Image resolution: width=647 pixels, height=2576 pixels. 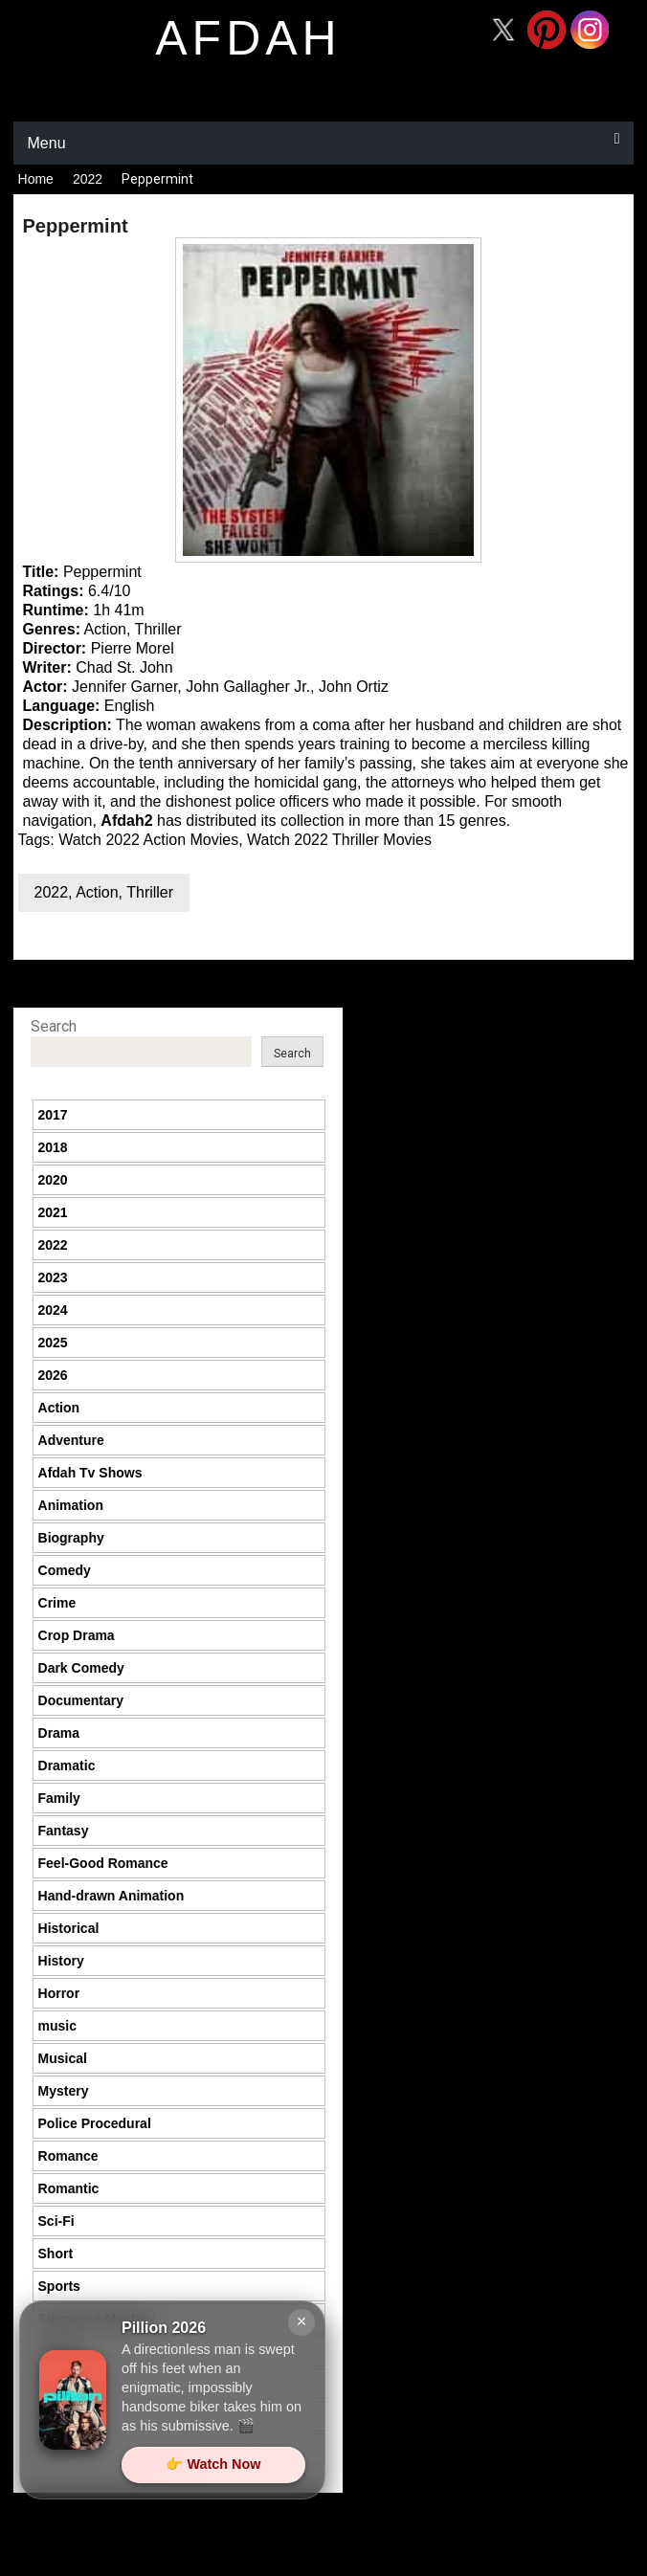 I want to click on 2026, so click(x=53, y=1375).